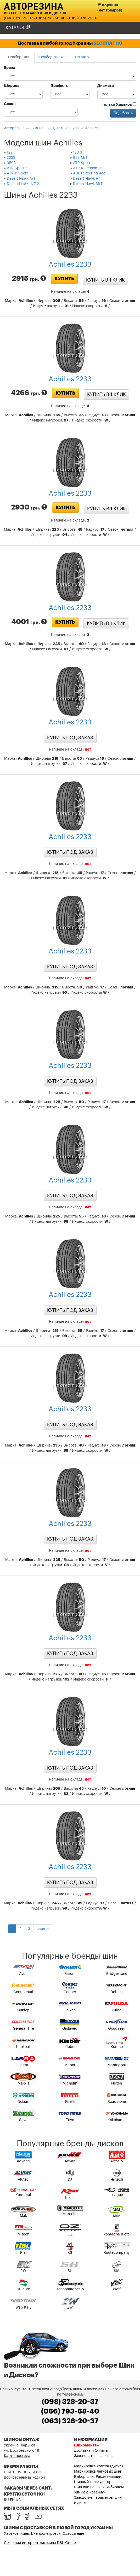  Describe the element at coordinates (51, 18) in the screenshot. I see `(066) 793-68-40` at that location.